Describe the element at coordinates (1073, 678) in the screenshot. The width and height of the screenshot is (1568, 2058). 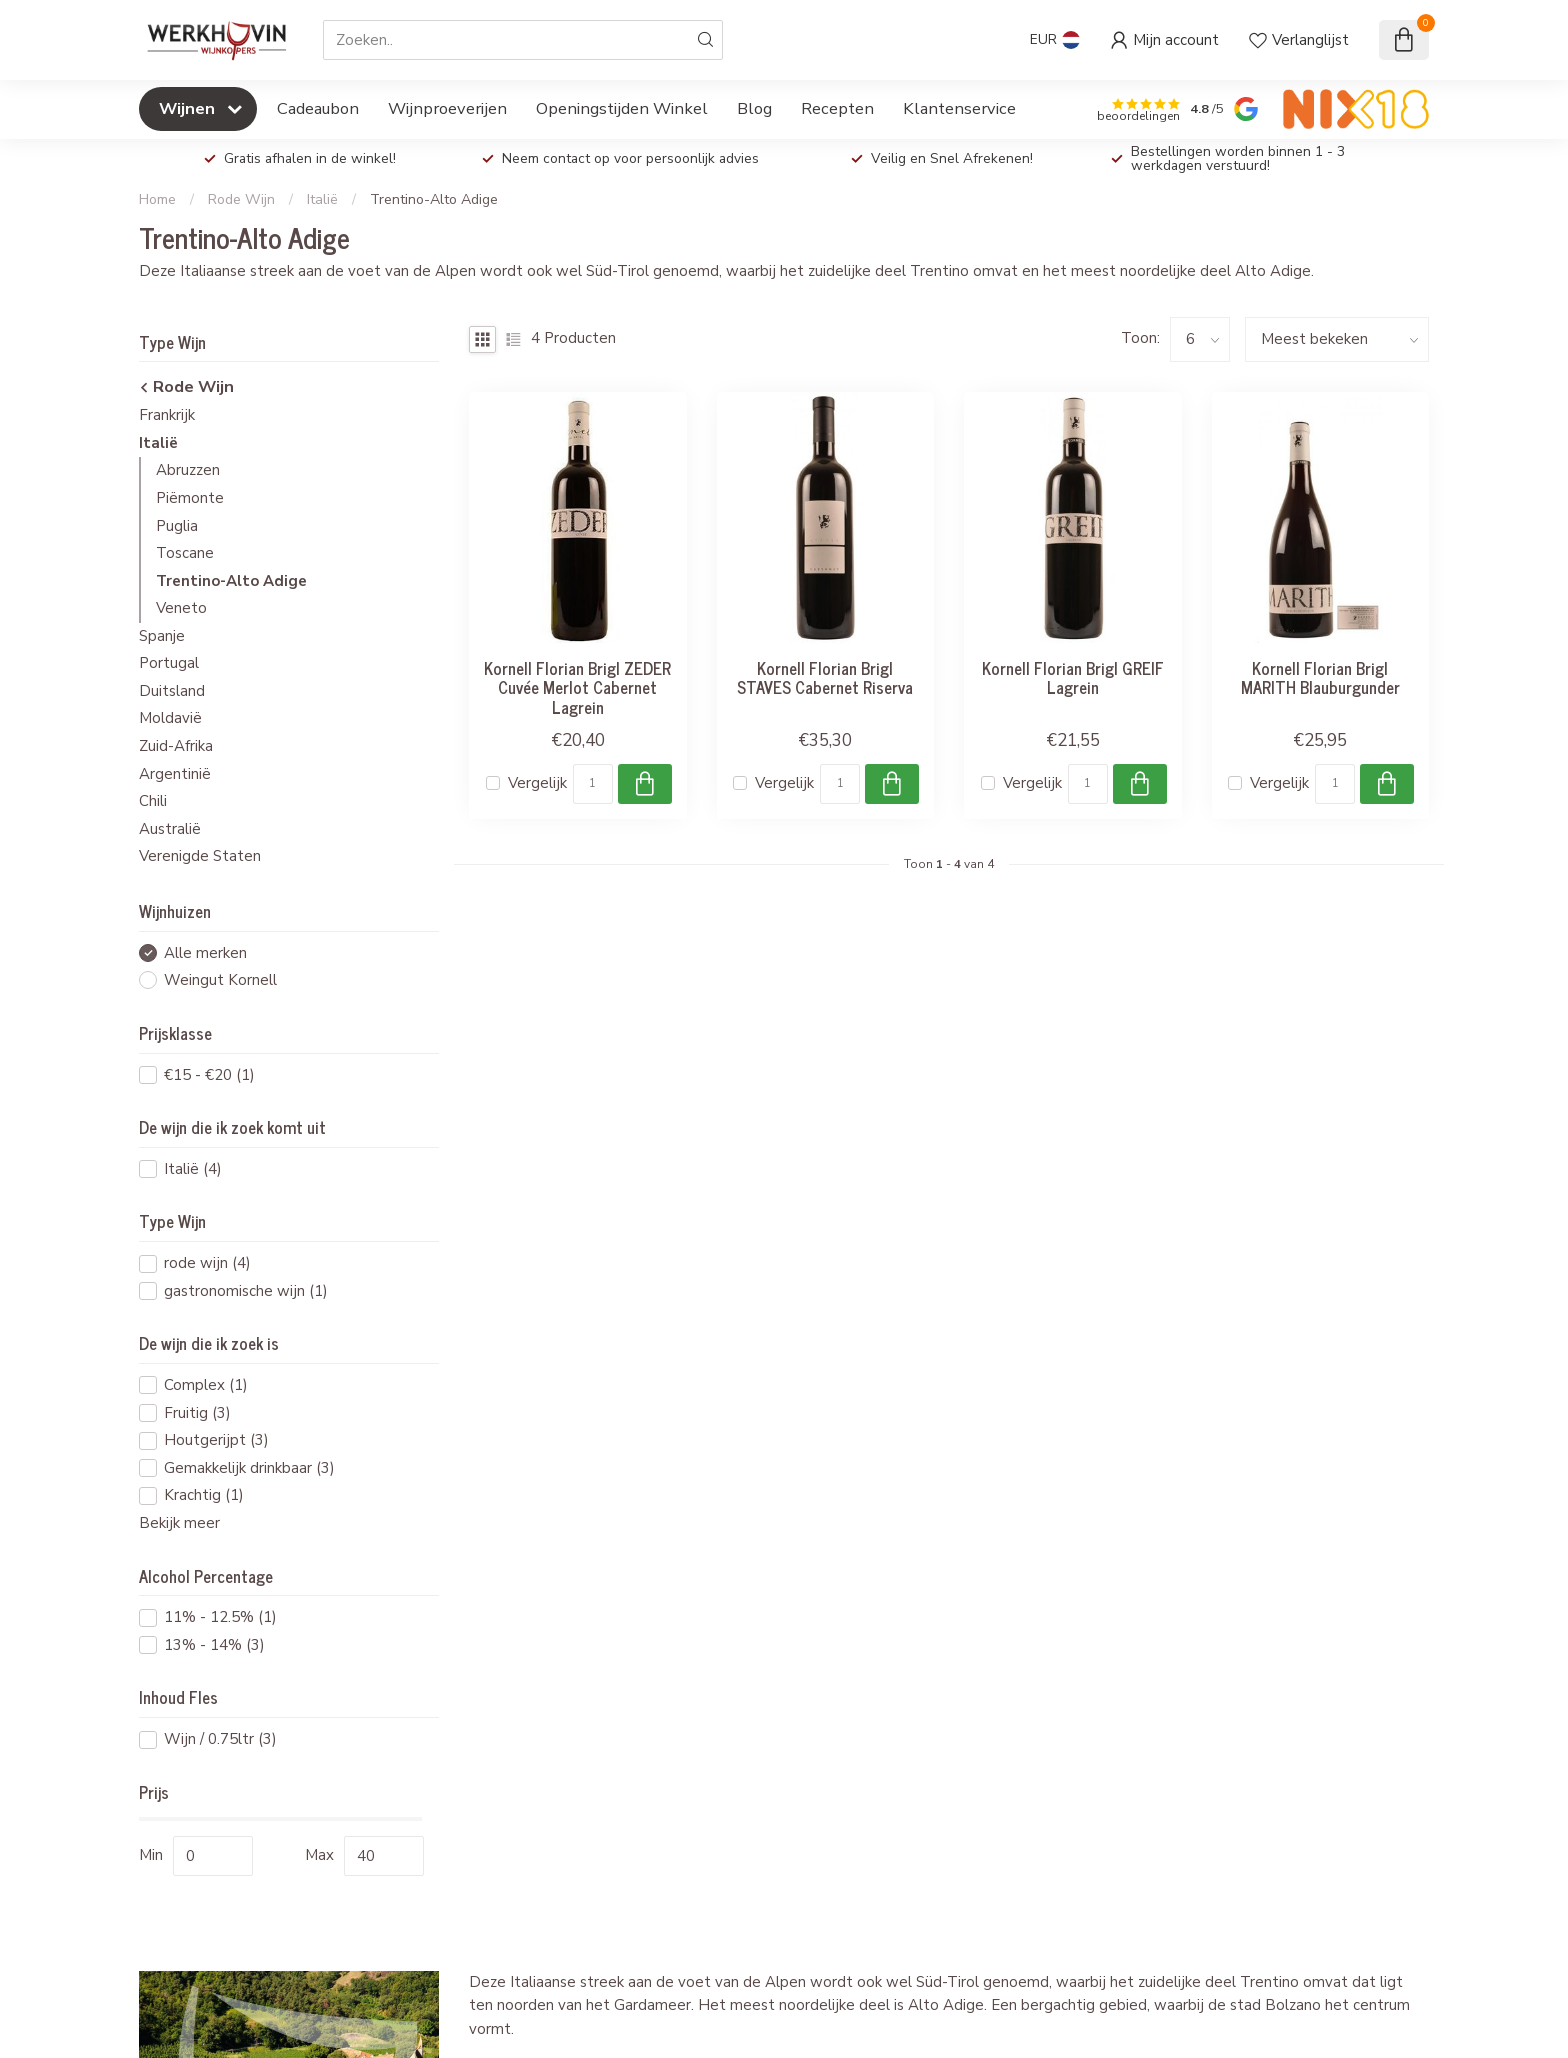
I see `Kornell Florian Brigl GREIF Lagrein` at that location.